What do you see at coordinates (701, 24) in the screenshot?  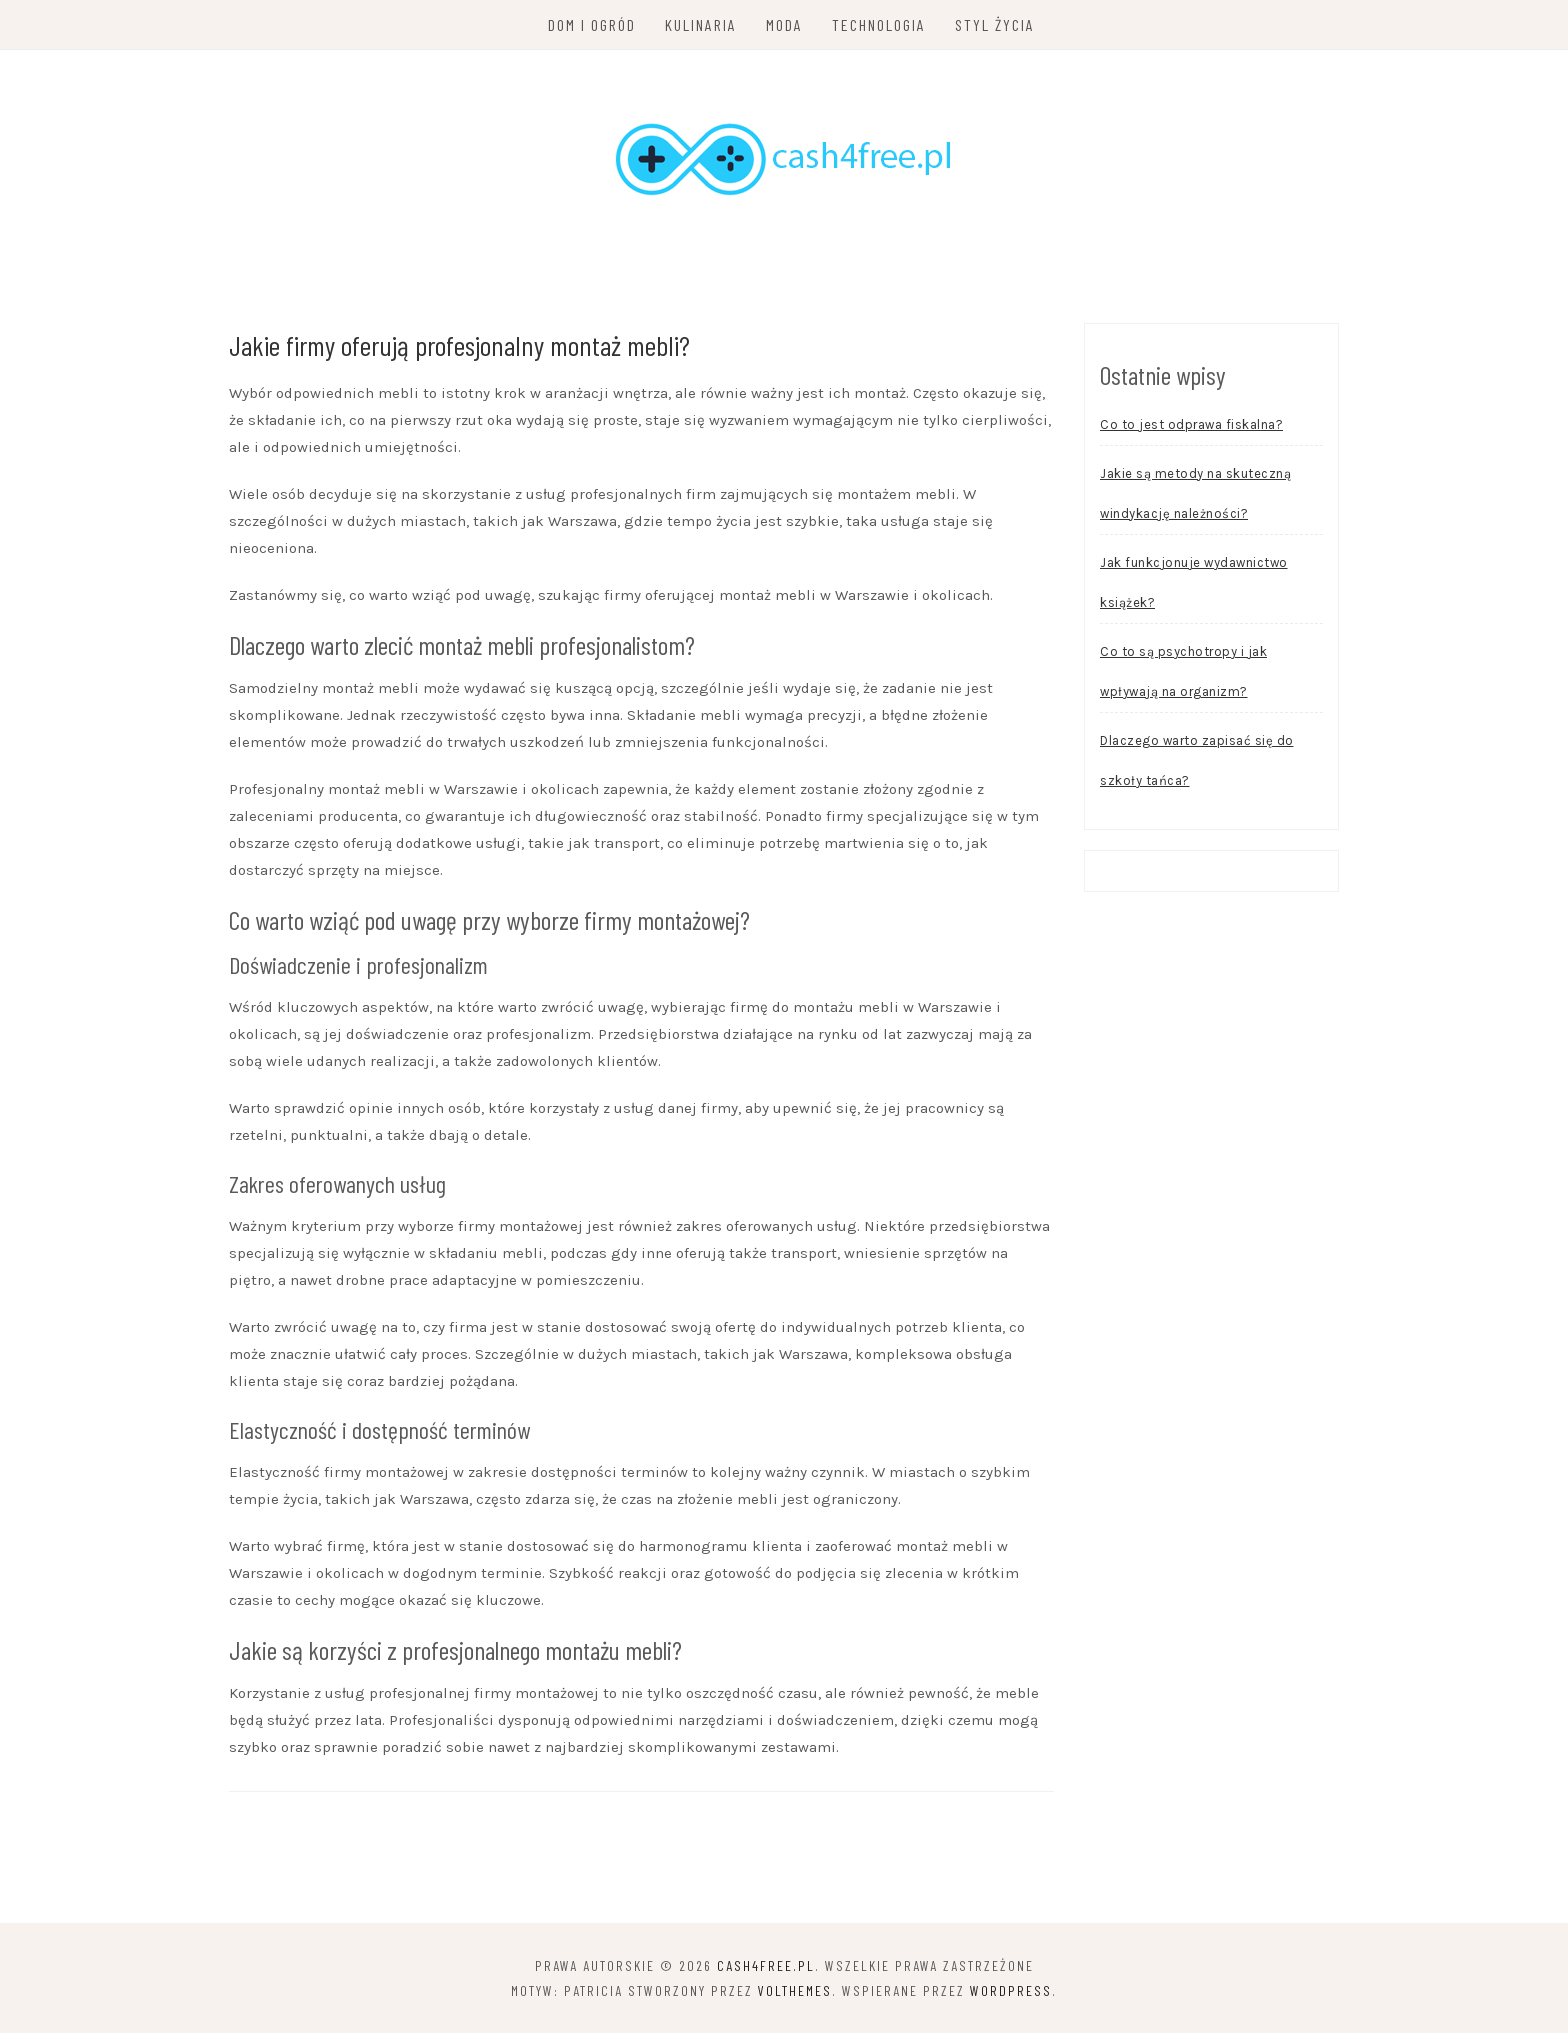 I see `Kulinaria` at bounding box center [701, 24].